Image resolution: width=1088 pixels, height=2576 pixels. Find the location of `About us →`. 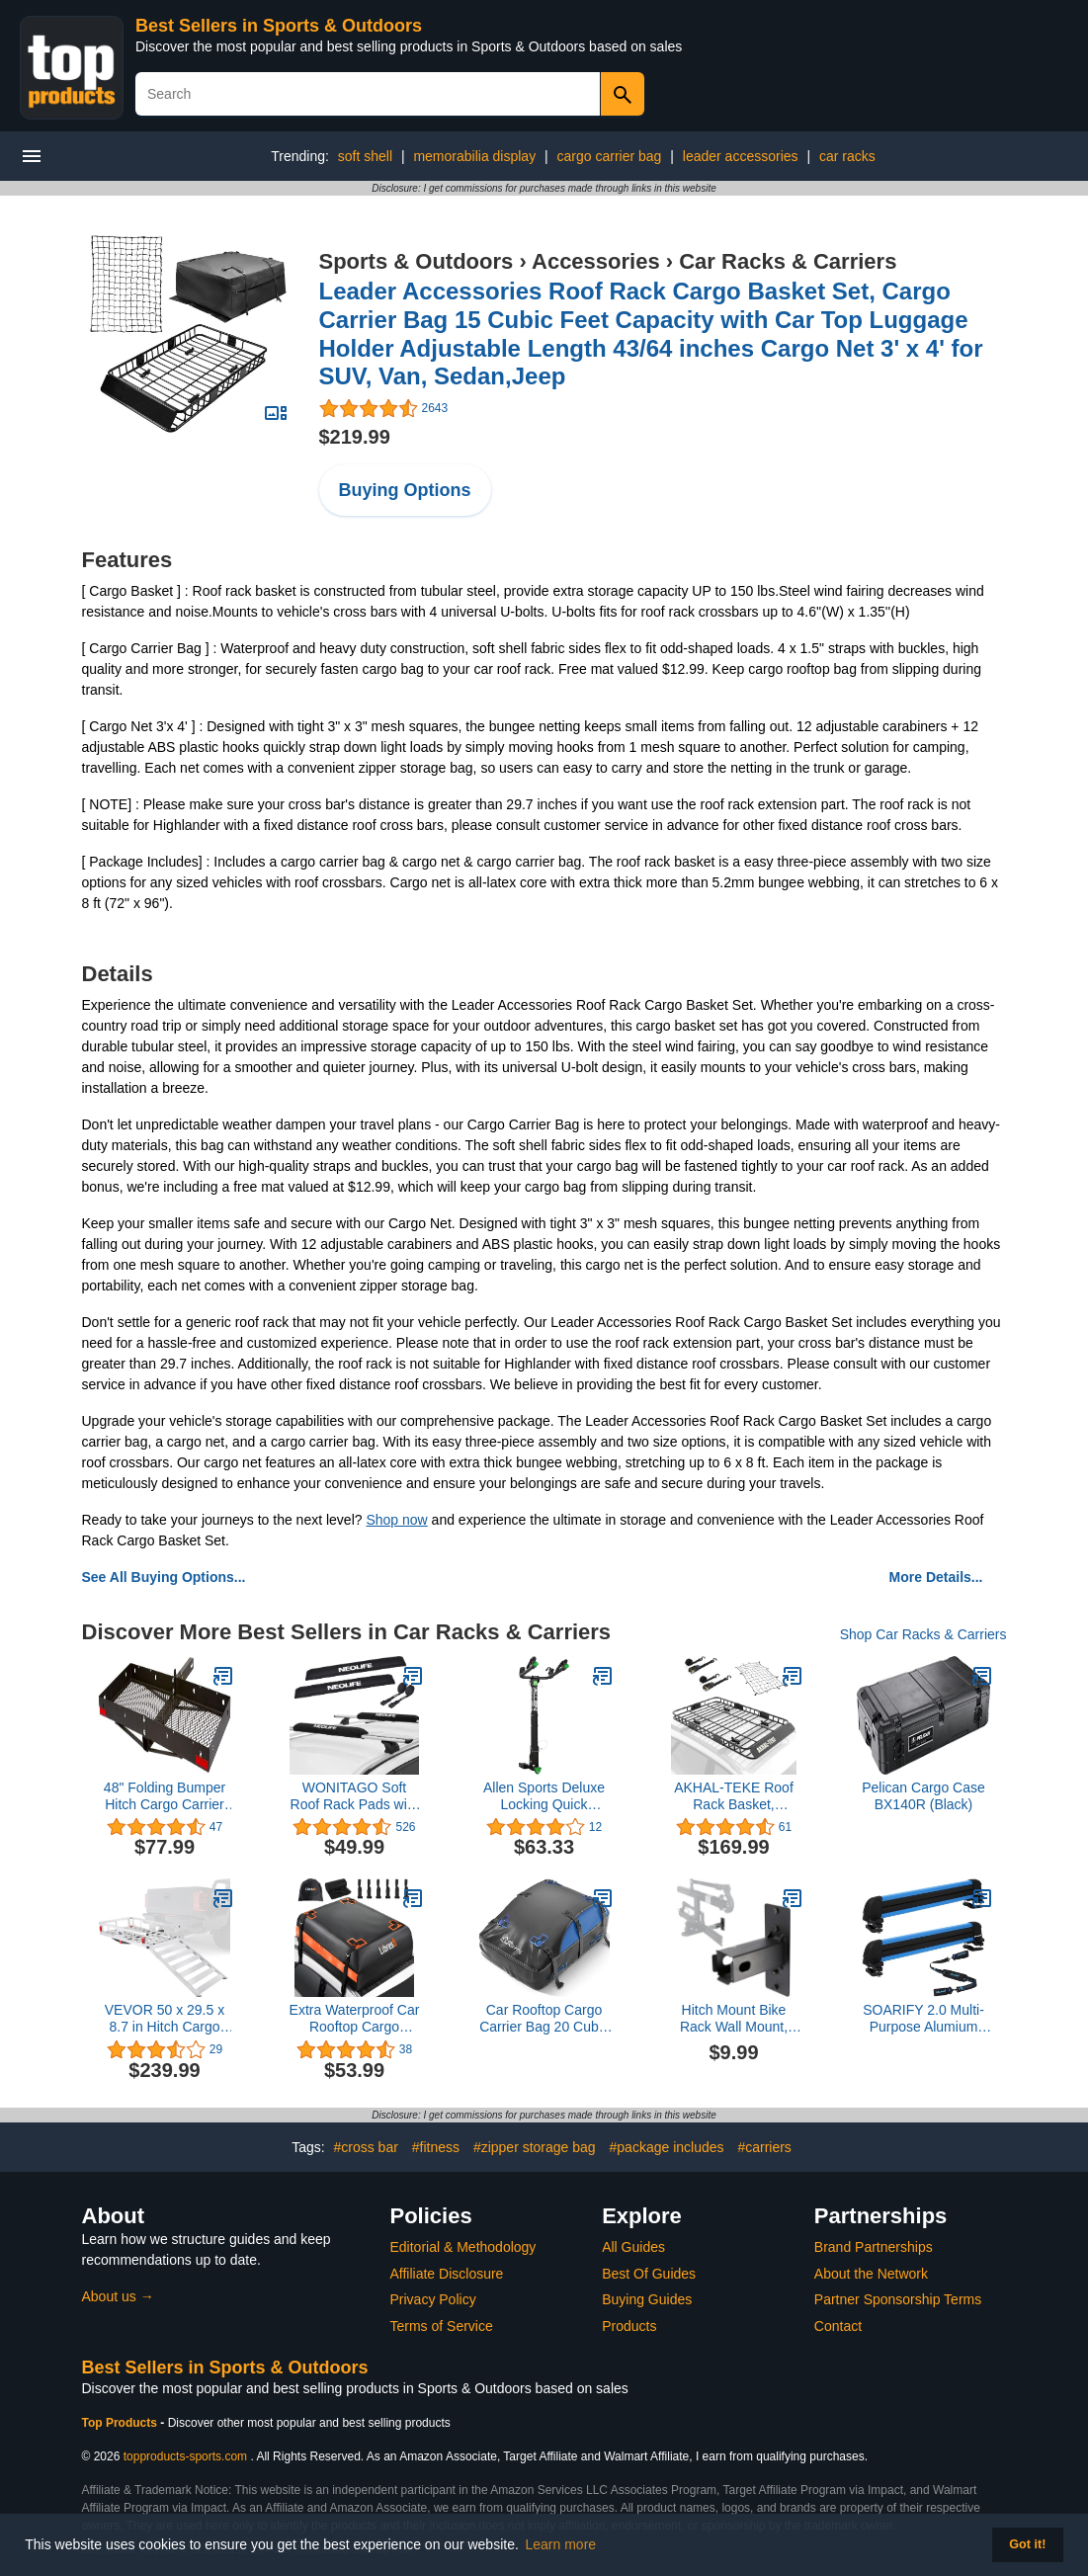

About us → is located at coordinates (118, 2296).